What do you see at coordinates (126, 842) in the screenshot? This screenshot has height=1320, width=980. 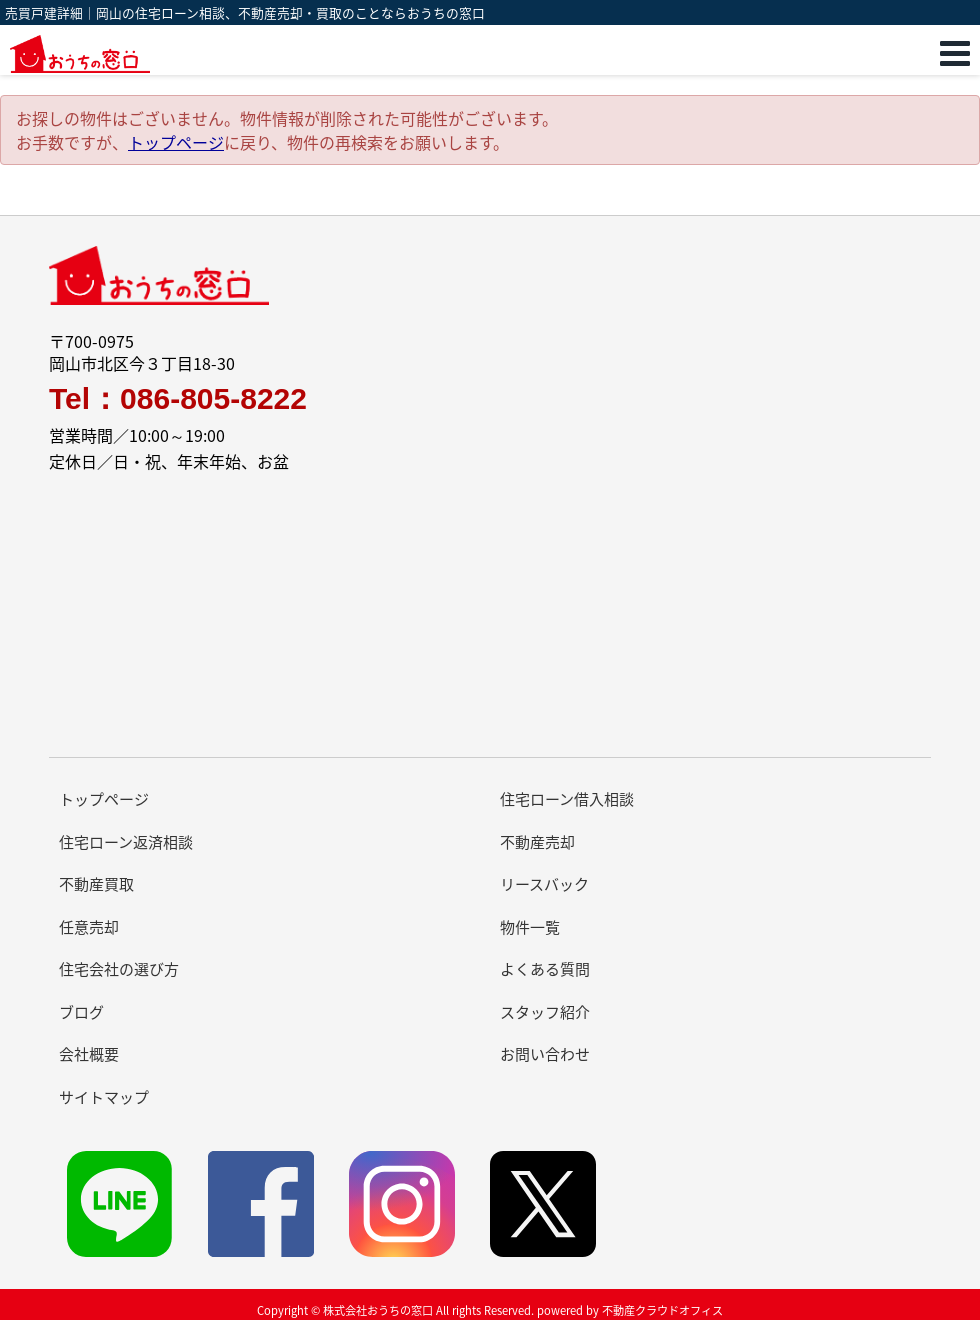 I see `住宅ローン返済相談` at bounding box center [126, 842].